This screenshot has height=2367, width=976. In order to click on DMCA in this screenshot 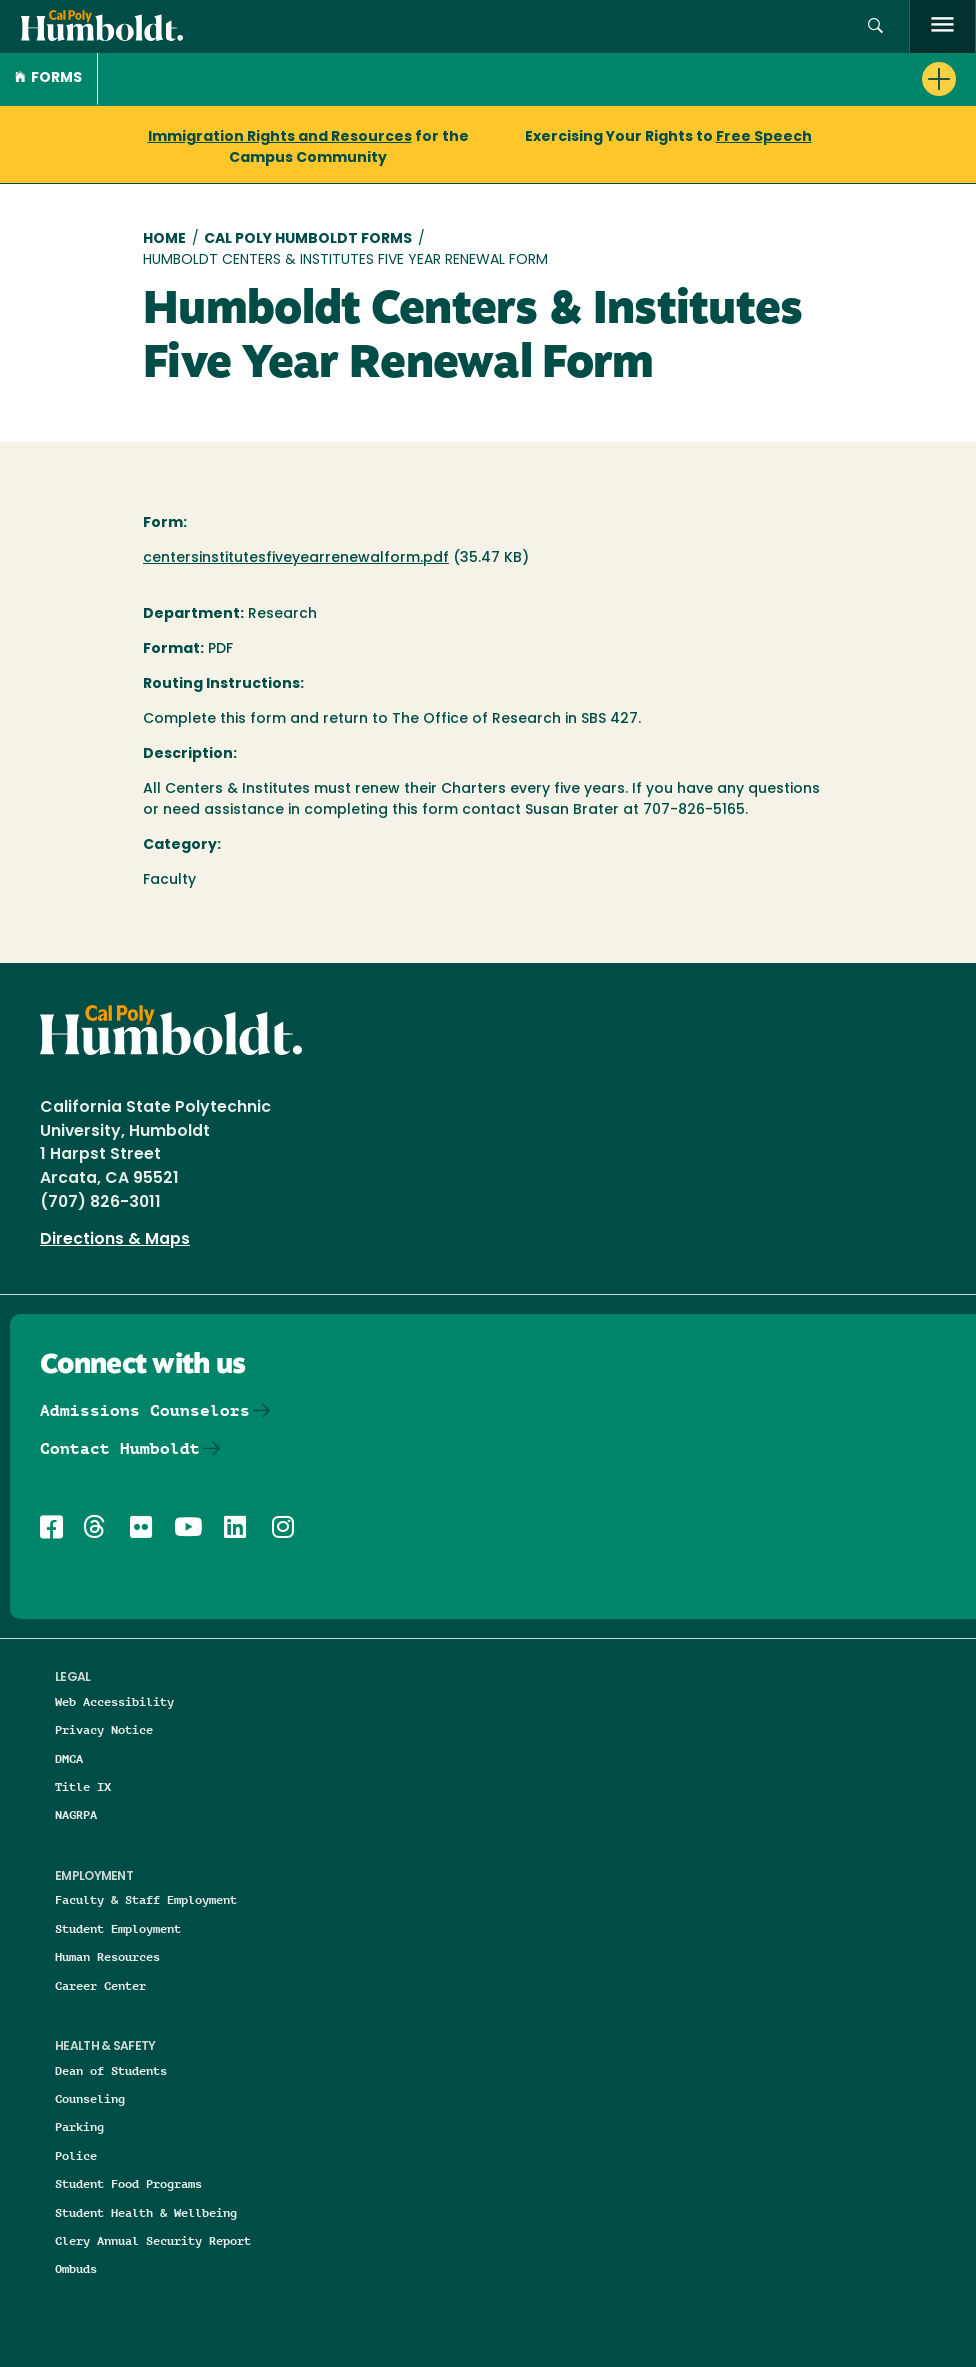, I will do `click(69, 1758)`.